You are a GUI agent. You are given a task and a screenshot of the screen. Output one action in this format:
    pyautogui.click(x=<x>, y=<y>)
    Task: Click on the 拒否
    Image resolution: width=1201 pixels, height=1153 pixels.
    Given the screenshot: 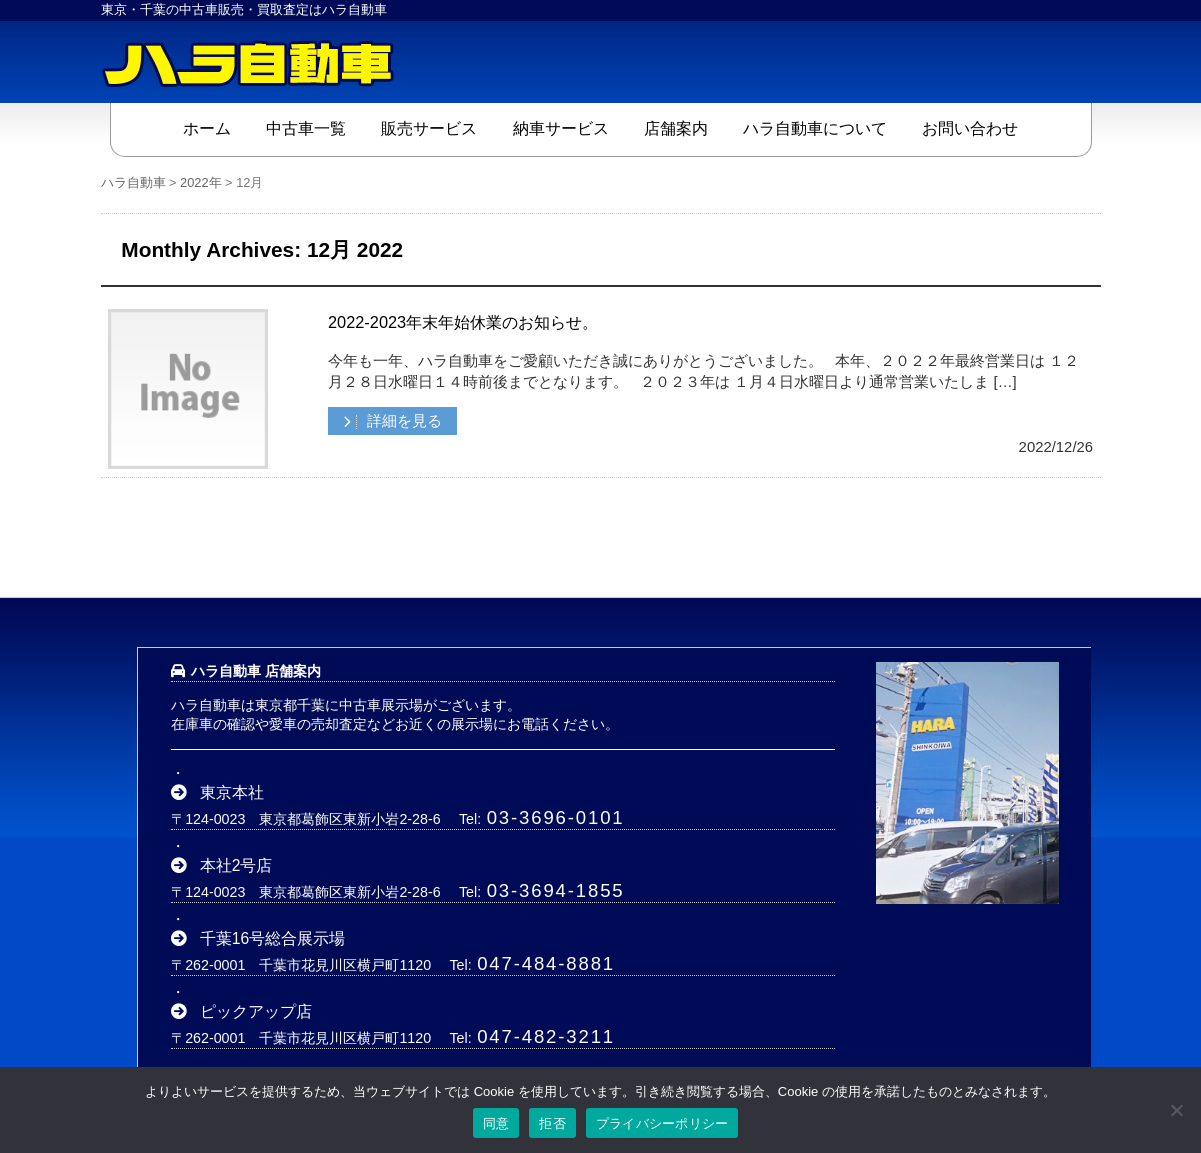 What is the action you would take?
    pyautogui.click(x=552, y=1123)
    